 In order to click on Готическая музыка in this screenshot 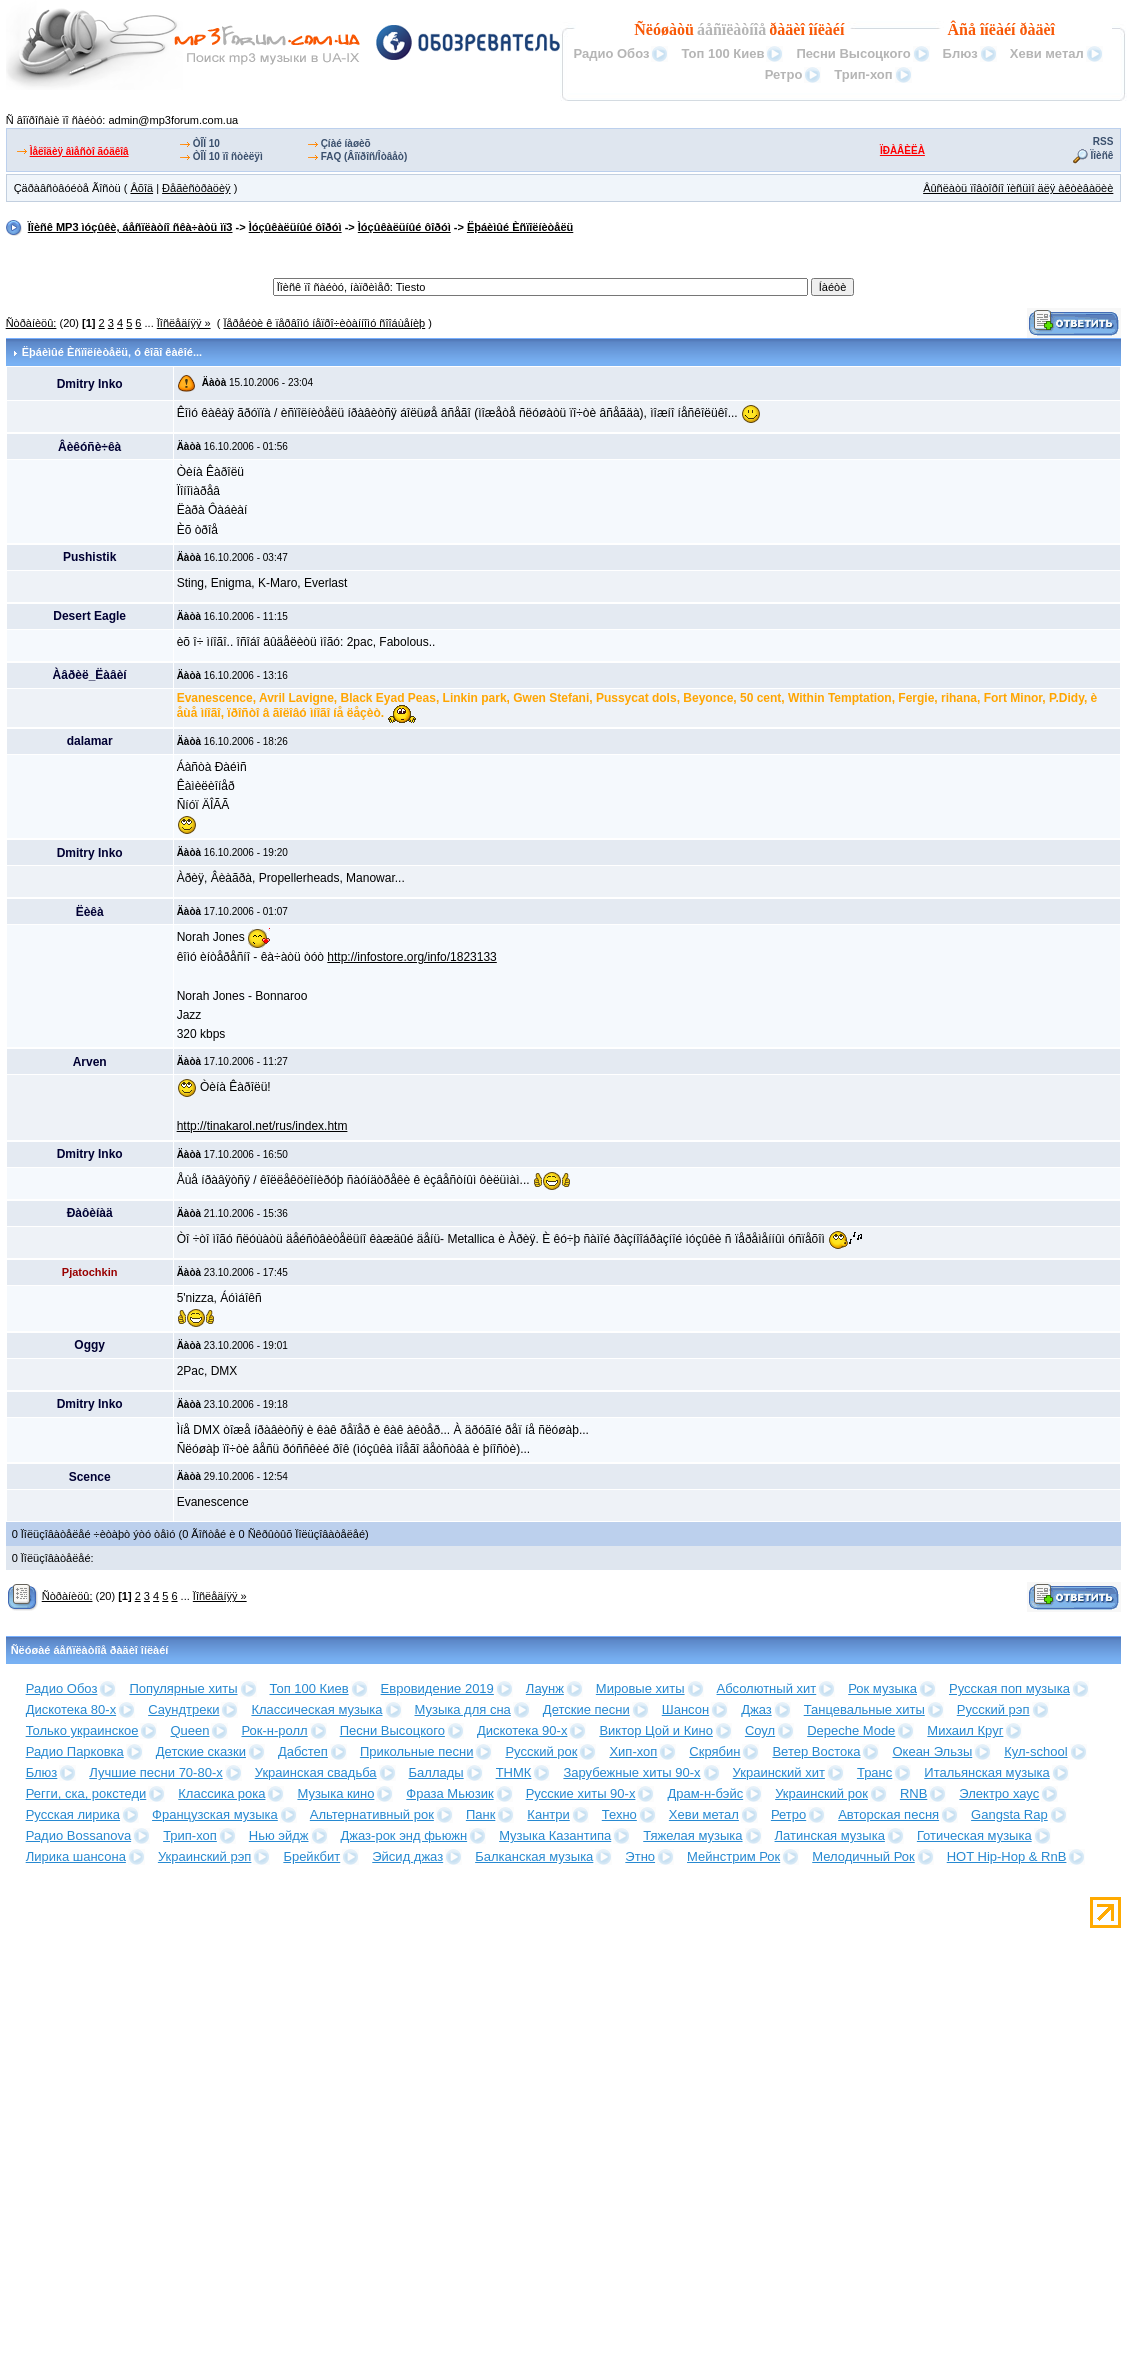, I will do `click(974, 1835)`.